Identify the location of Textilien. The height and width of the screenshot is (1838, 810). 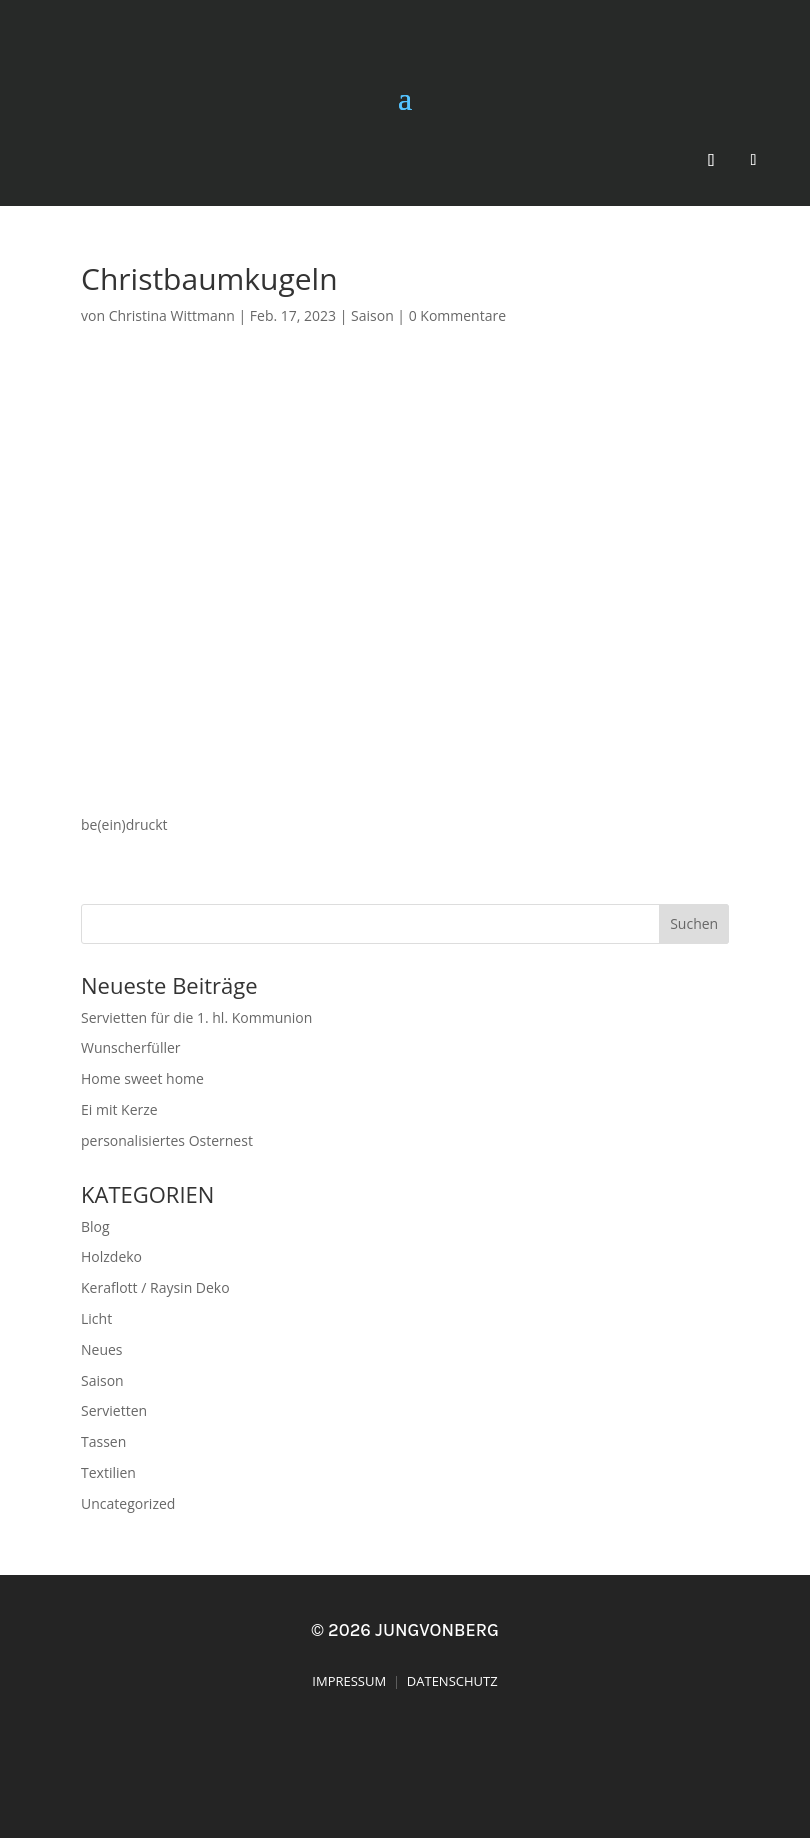
(108, 1472).